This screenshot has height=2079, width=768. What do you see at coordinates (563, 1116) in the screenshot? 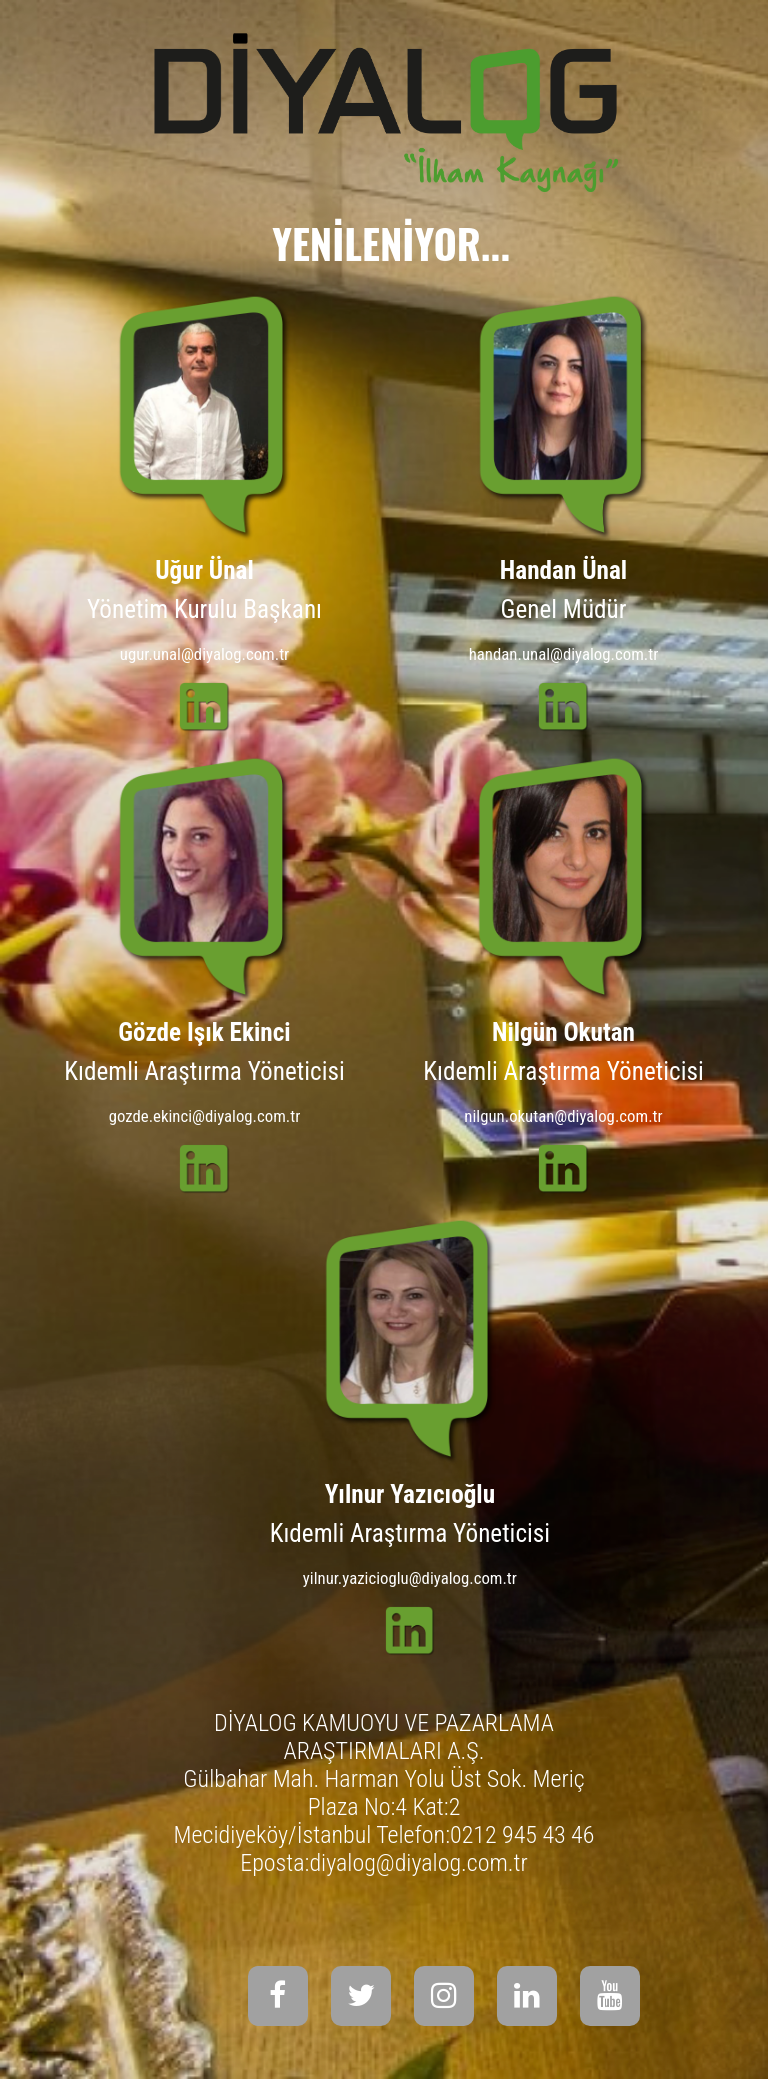
I see `nilgun.okutan@diyalog.com.tr` at bounding box center [563, 1116].